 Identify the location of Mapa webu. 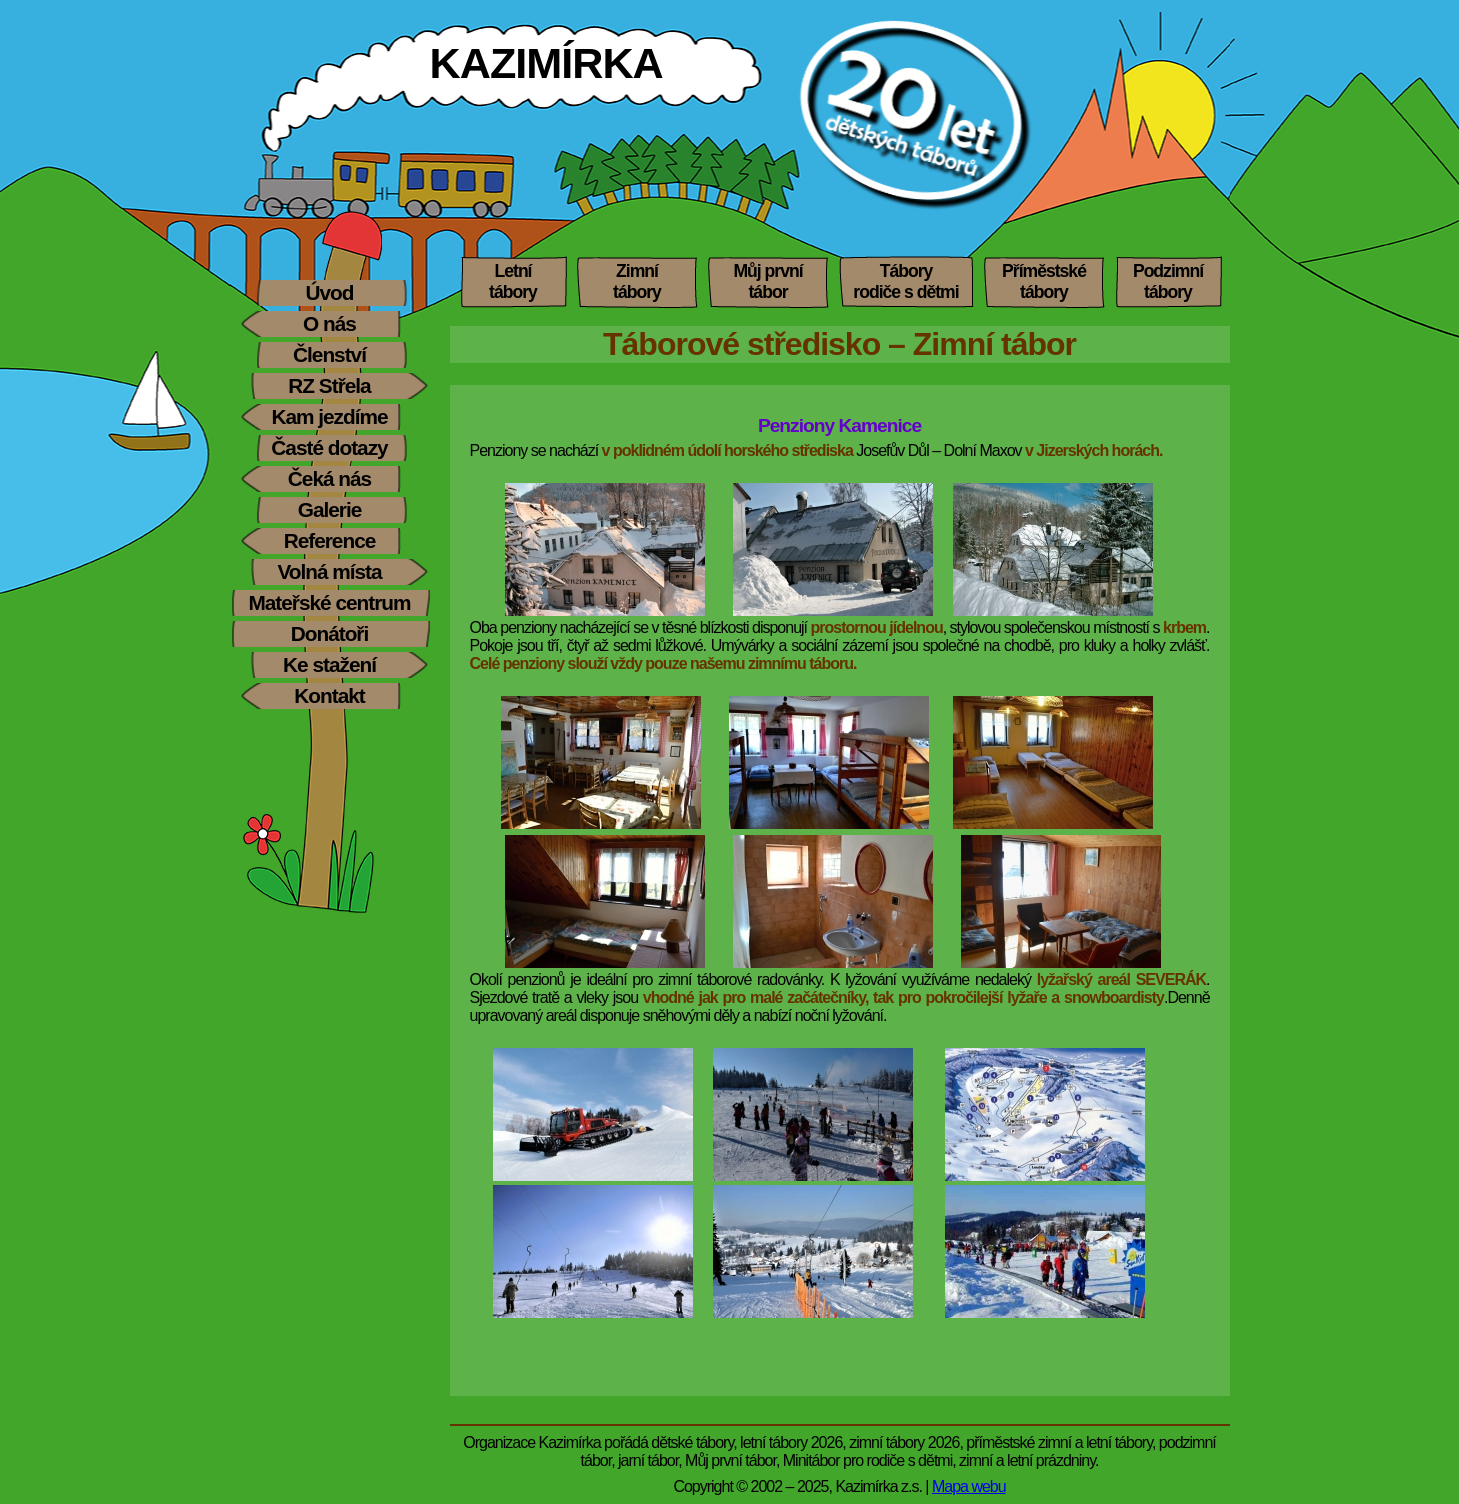
(969, 1486).